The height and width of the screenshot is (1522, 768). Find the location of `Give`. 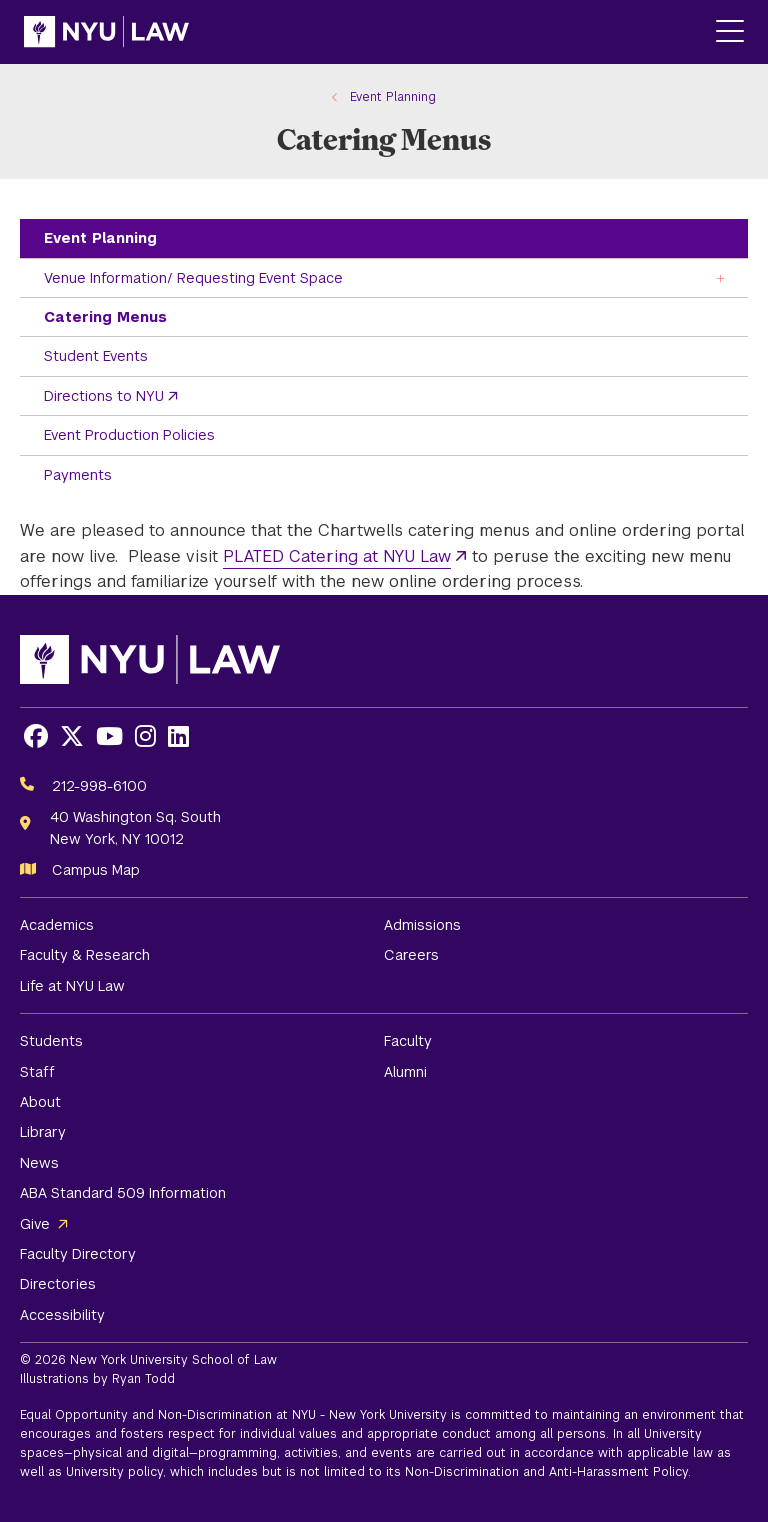

Give is located at coordinates (35, 1224).